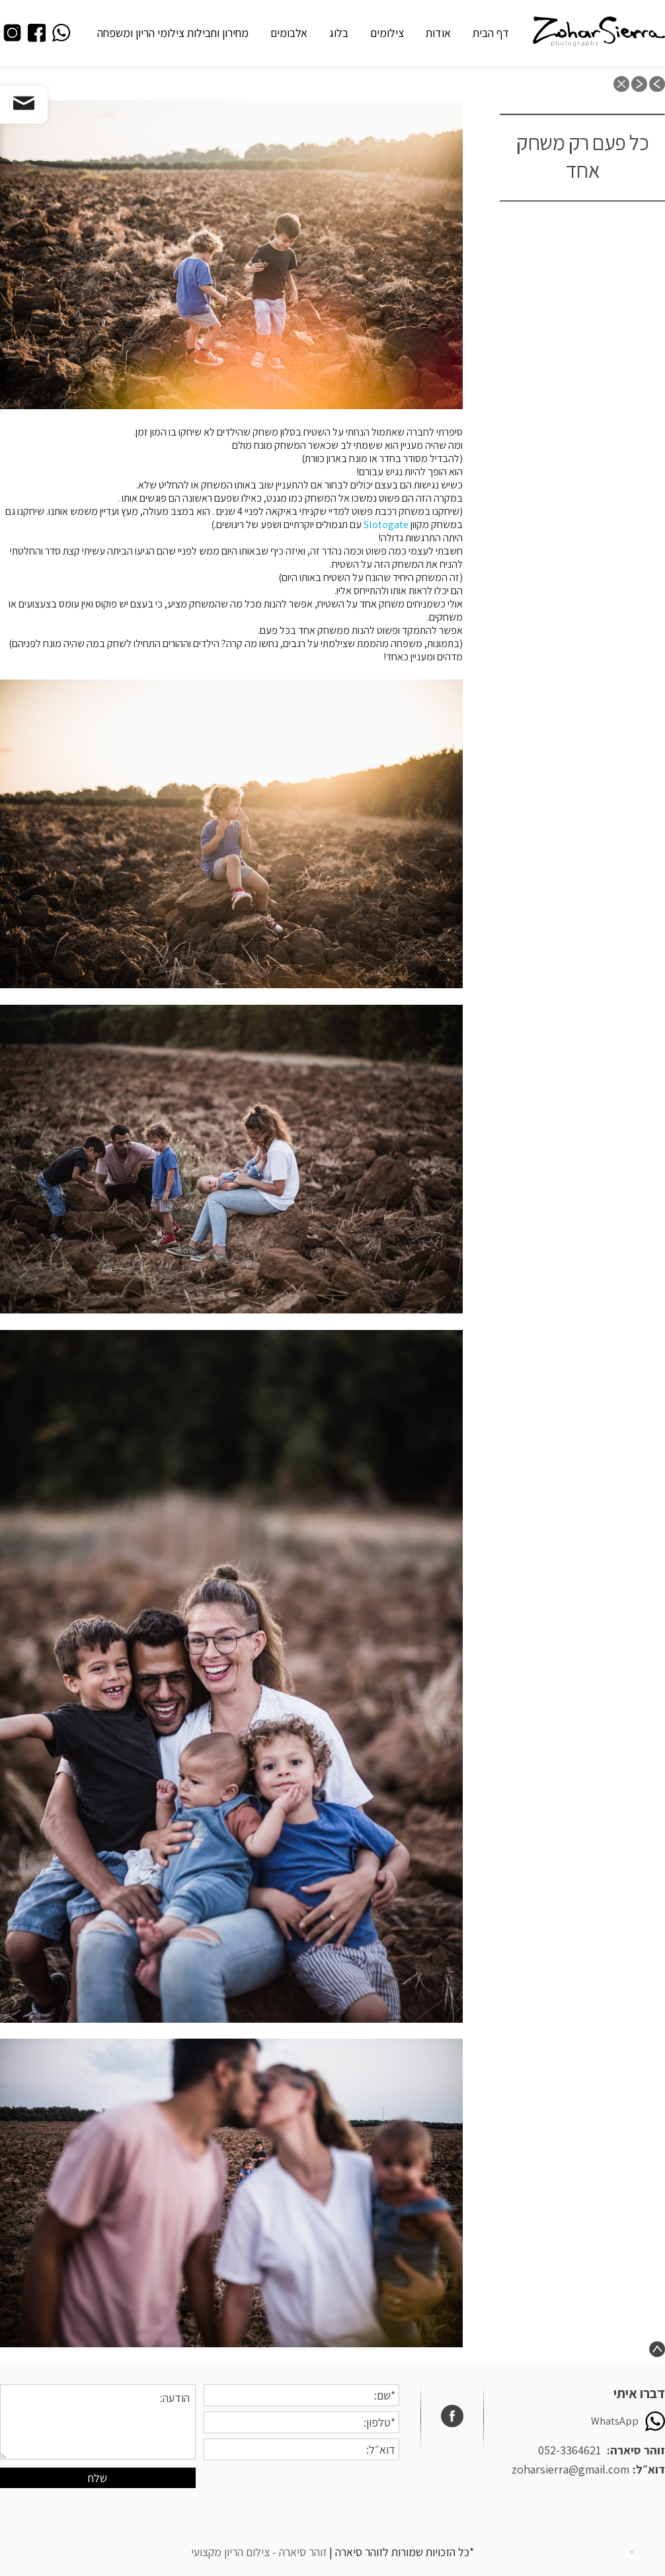 This screenshot has height=2576, width=665. I want to click on מחירון וחבילות צילומי הריון ומשפחה, so click(173, 32).